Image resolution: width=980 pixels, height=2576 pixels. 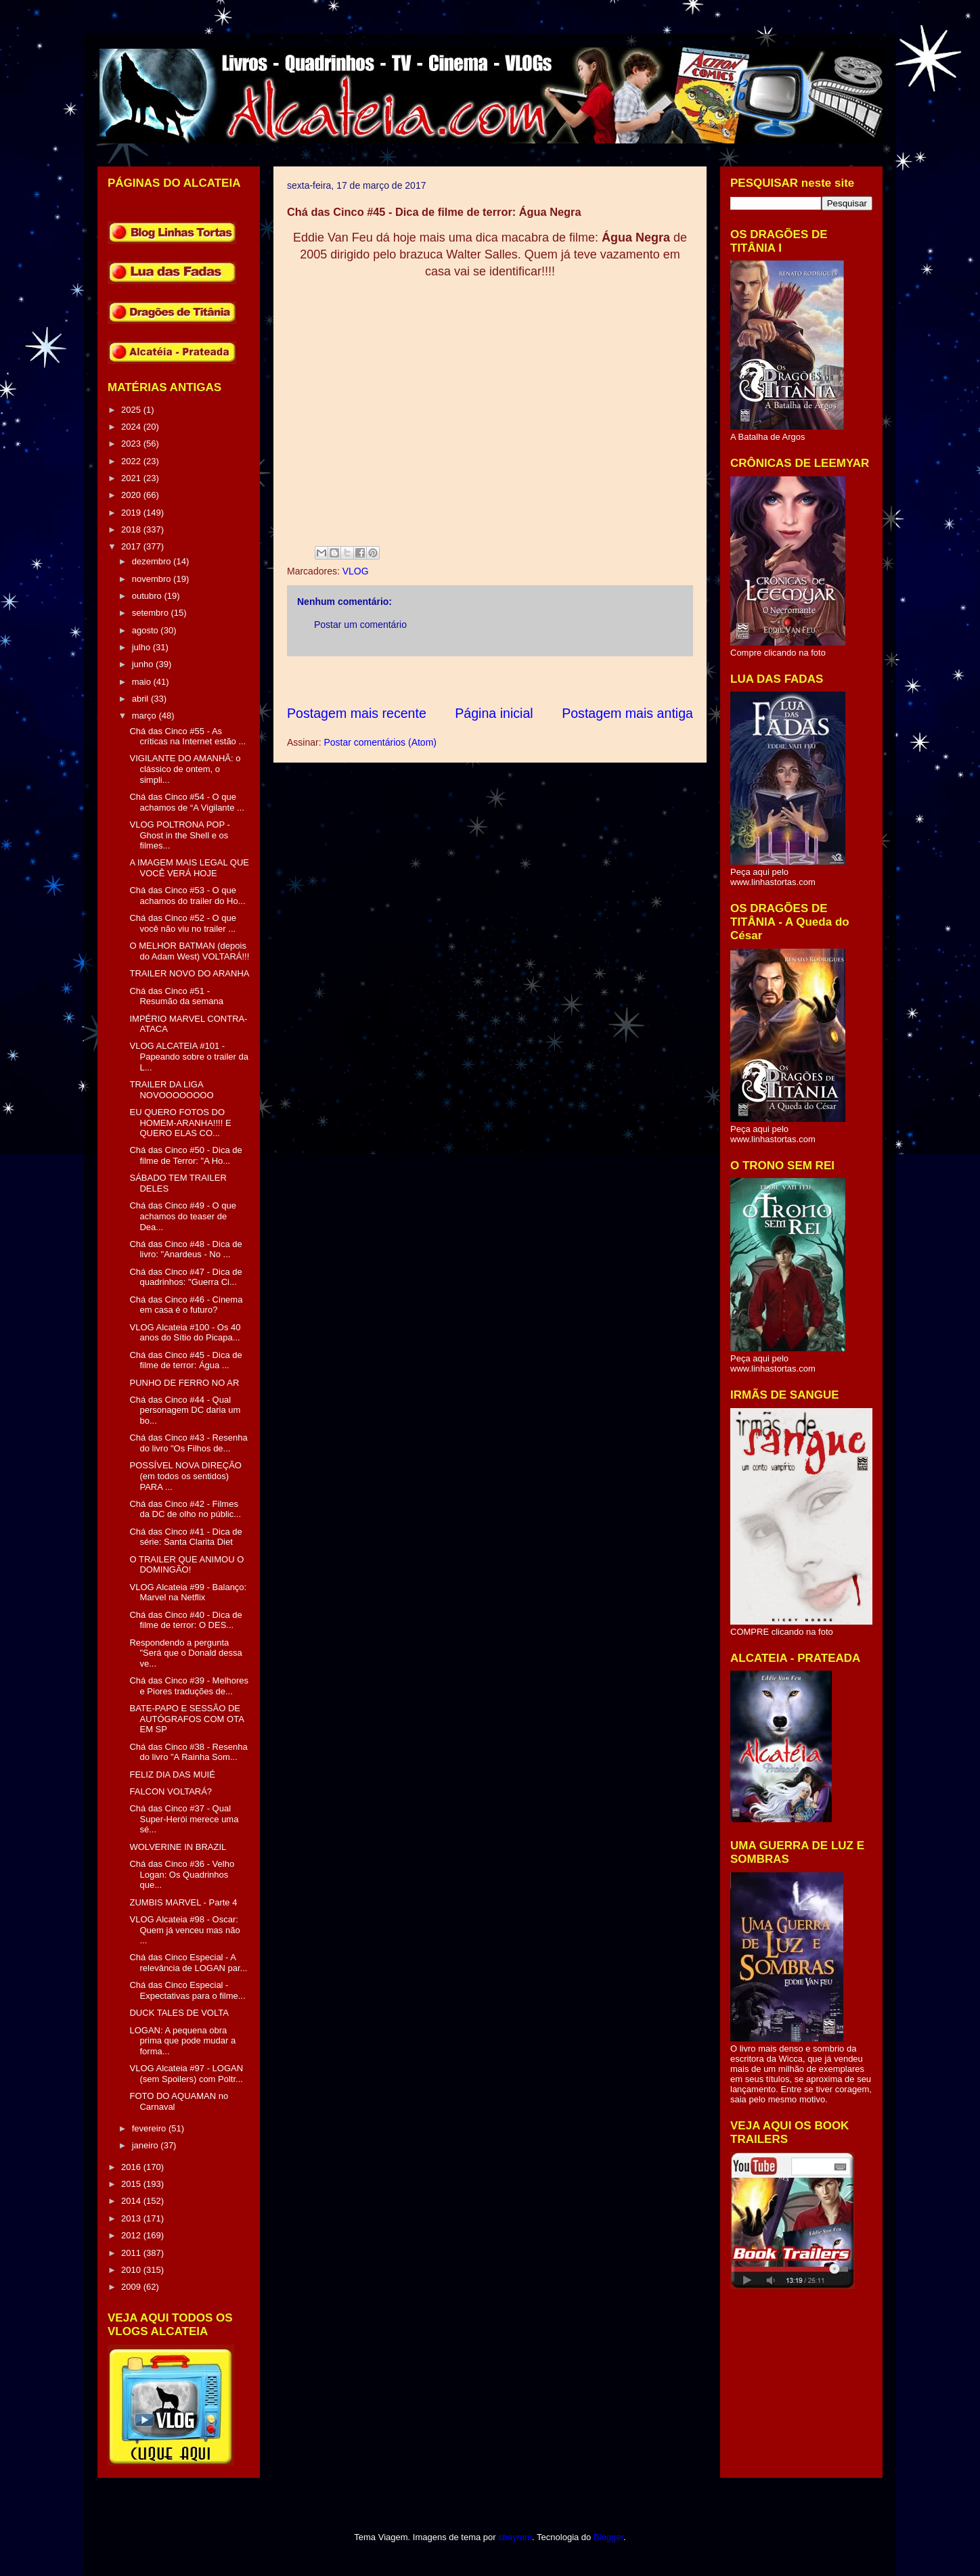 I want to click on O TRAILER QUE ANIMOU O DOMINGÃO!, so click(x=186, y=1564).